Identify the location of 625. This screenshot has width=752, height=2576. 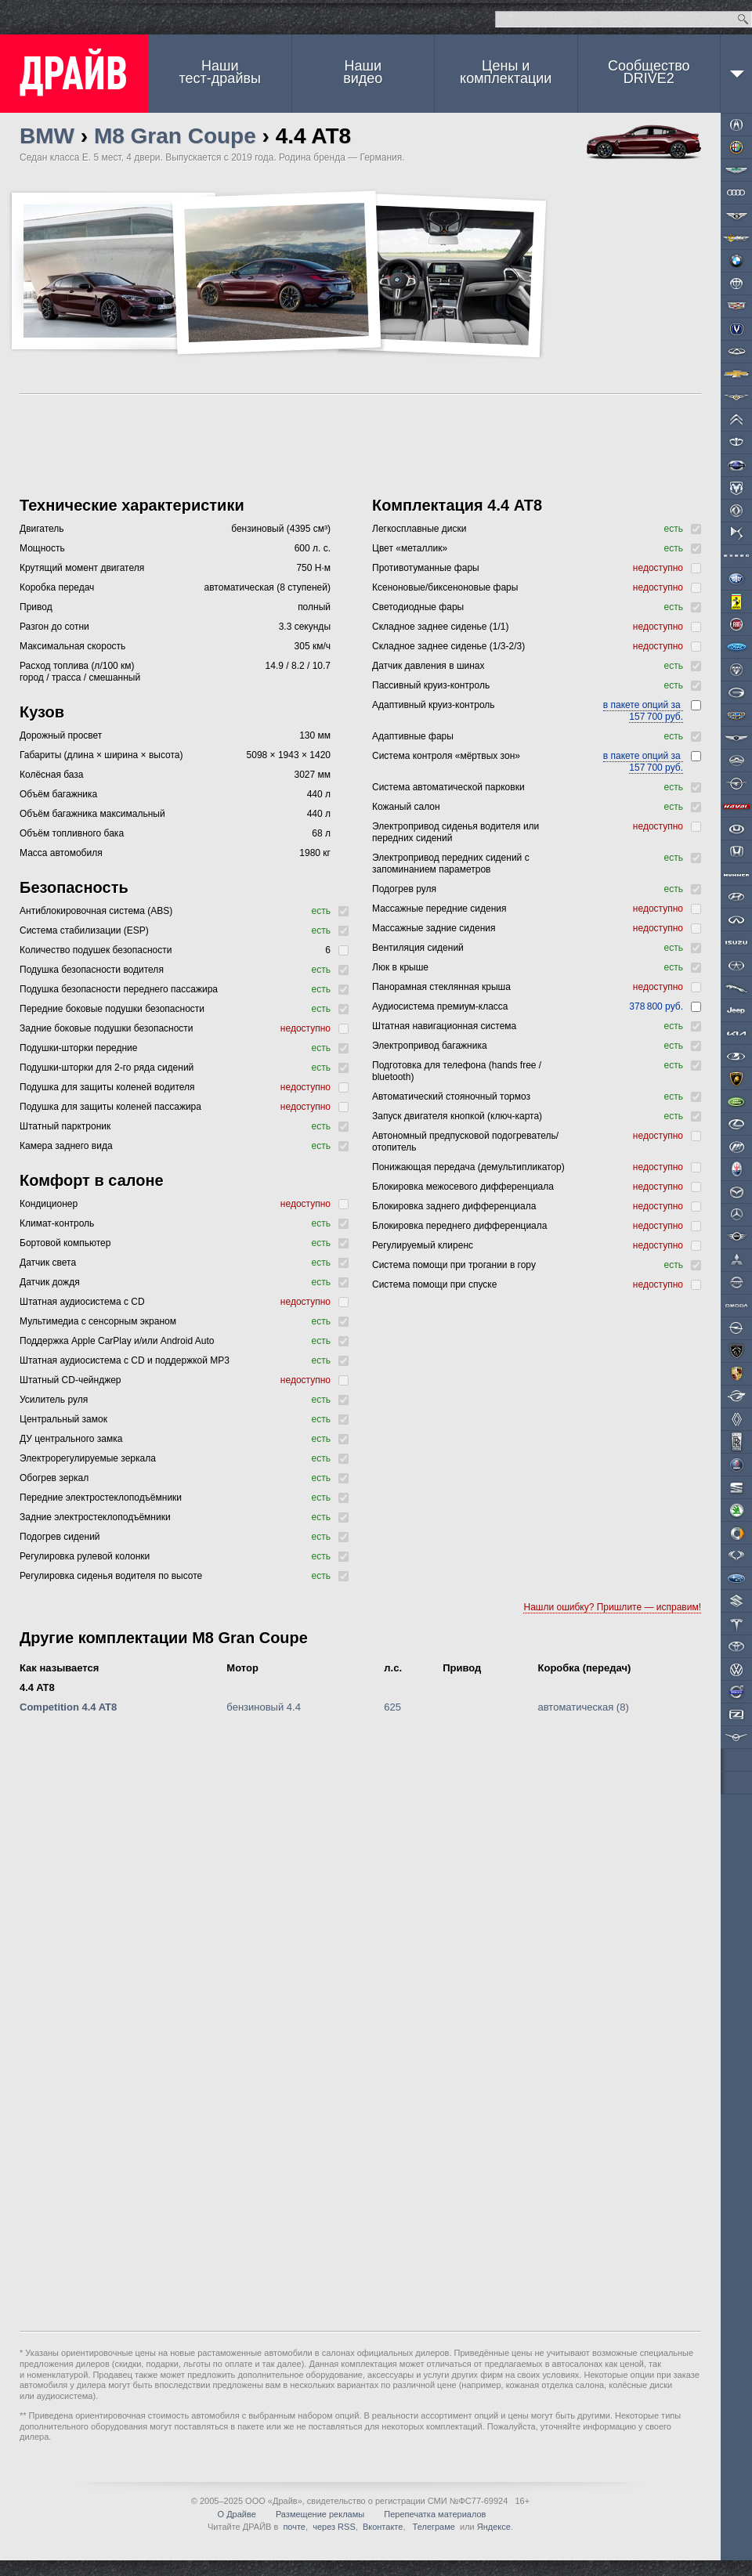
(392, 1707).